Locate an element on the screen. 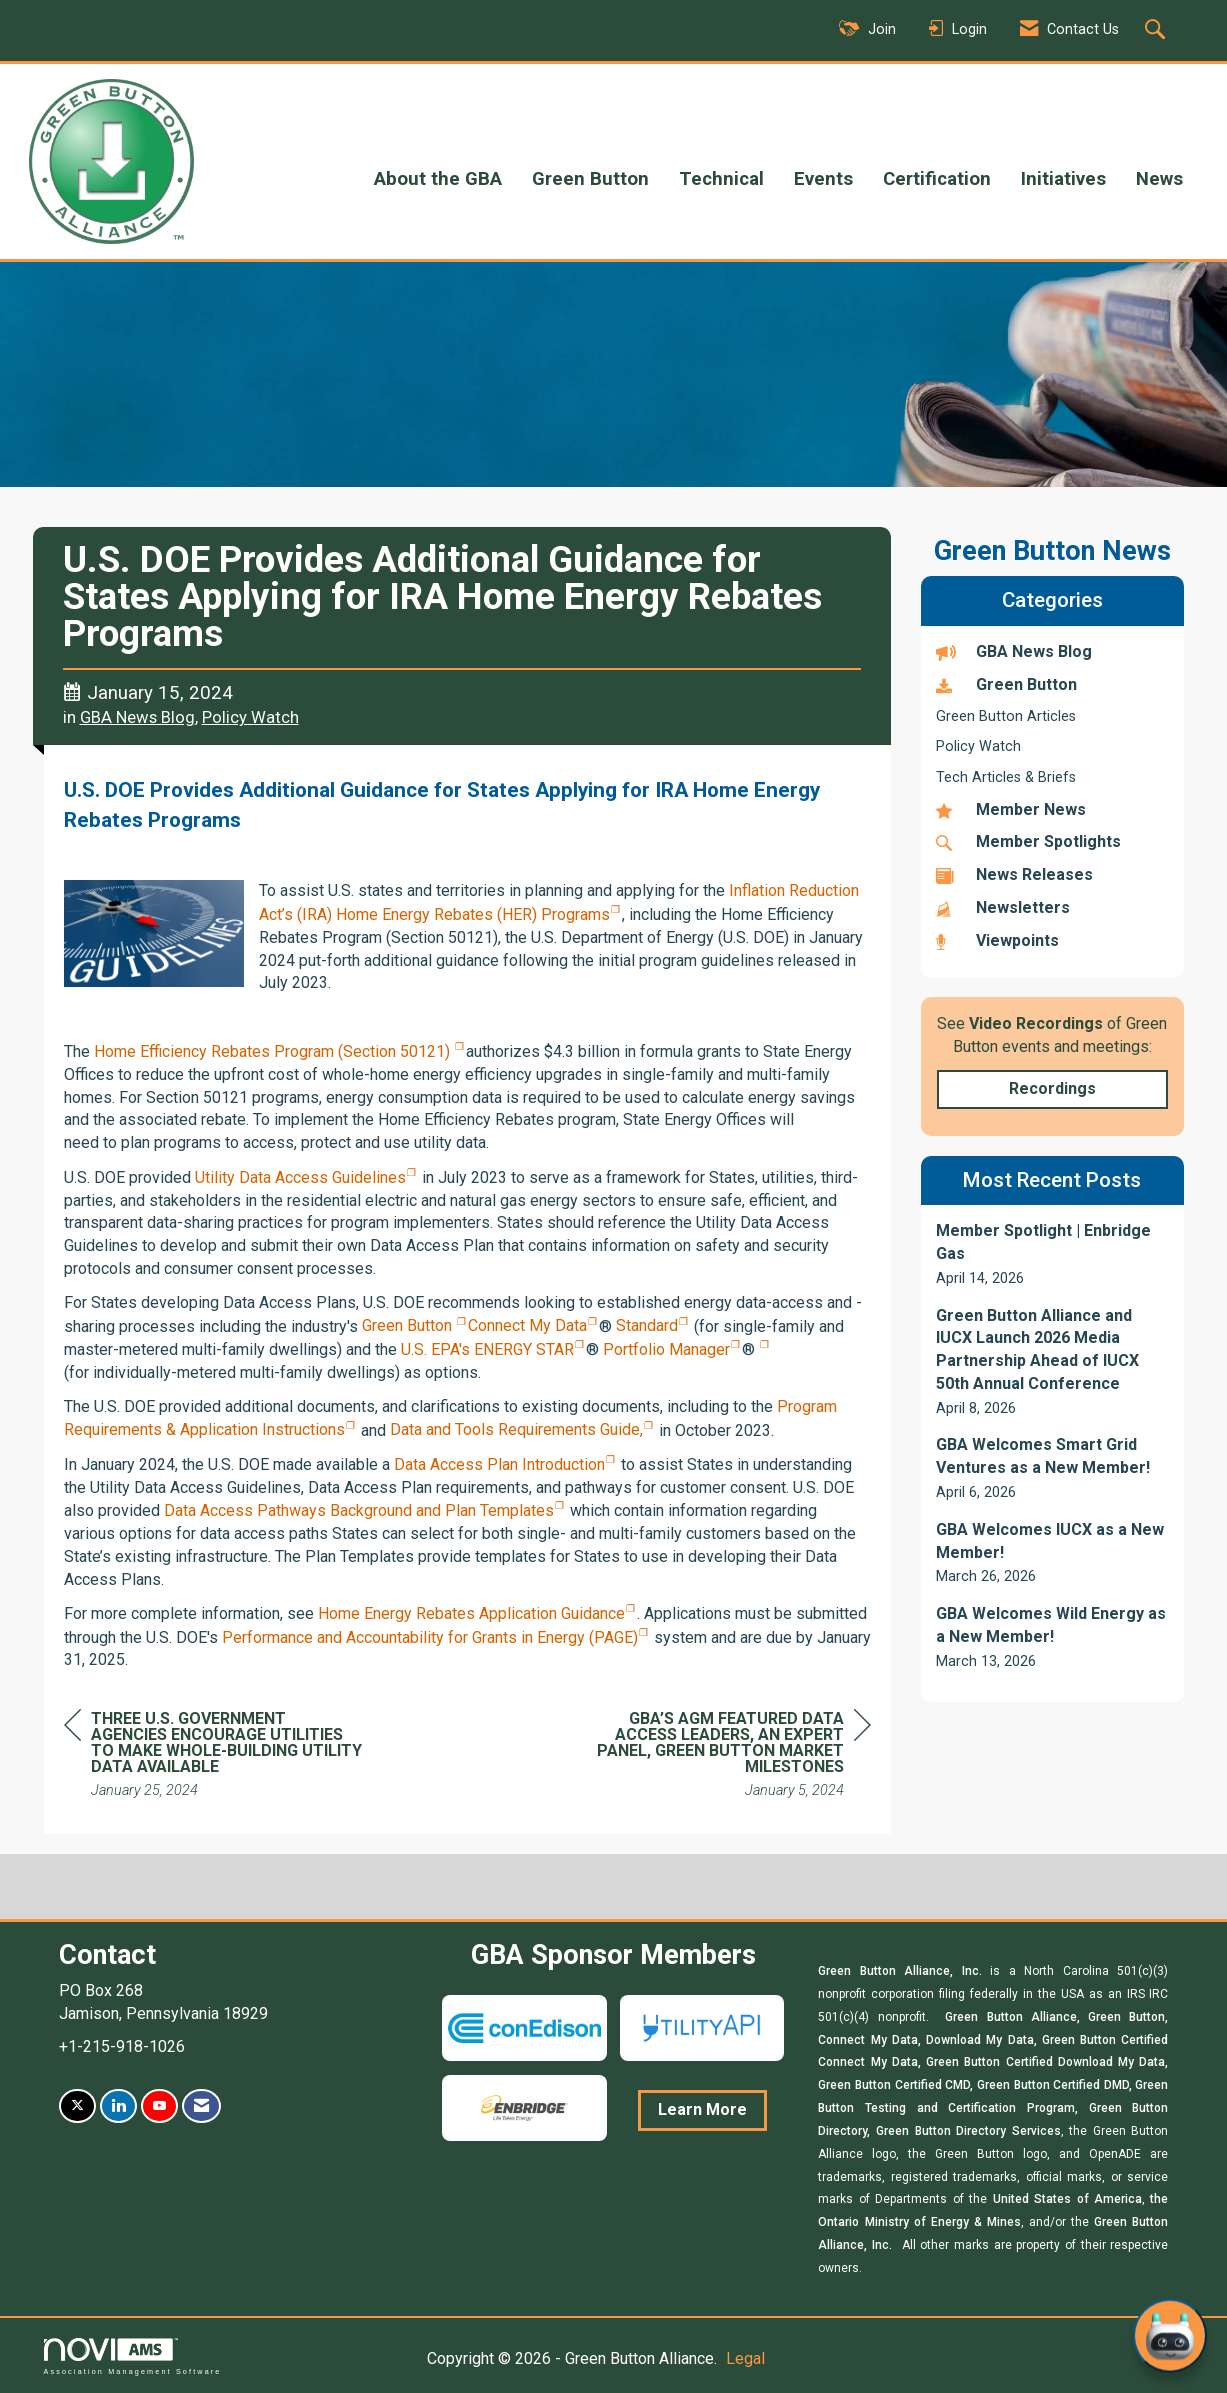 This screenshot has height=2393, width=1227. Data and Tools Requirements Guide, is located at coordinates (516, 1429).